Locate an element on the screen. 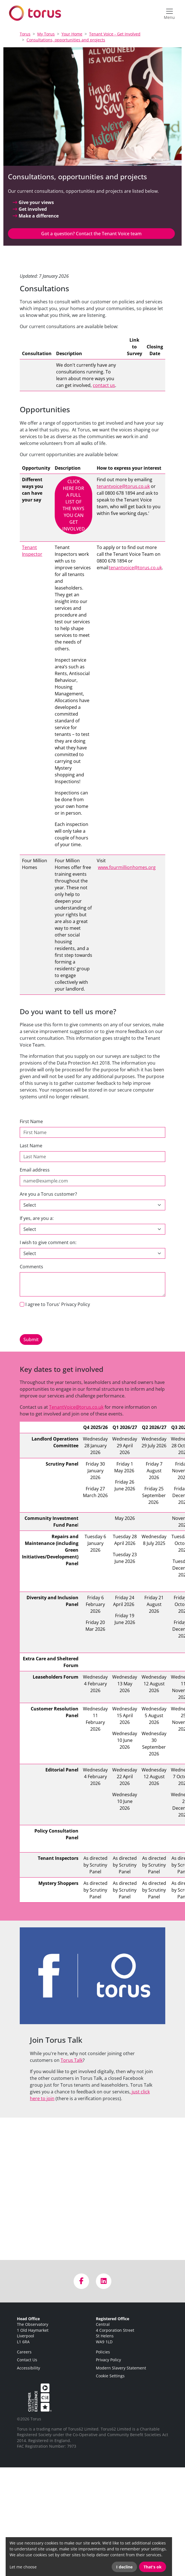  First Name is located at coordinates (31, 1121).